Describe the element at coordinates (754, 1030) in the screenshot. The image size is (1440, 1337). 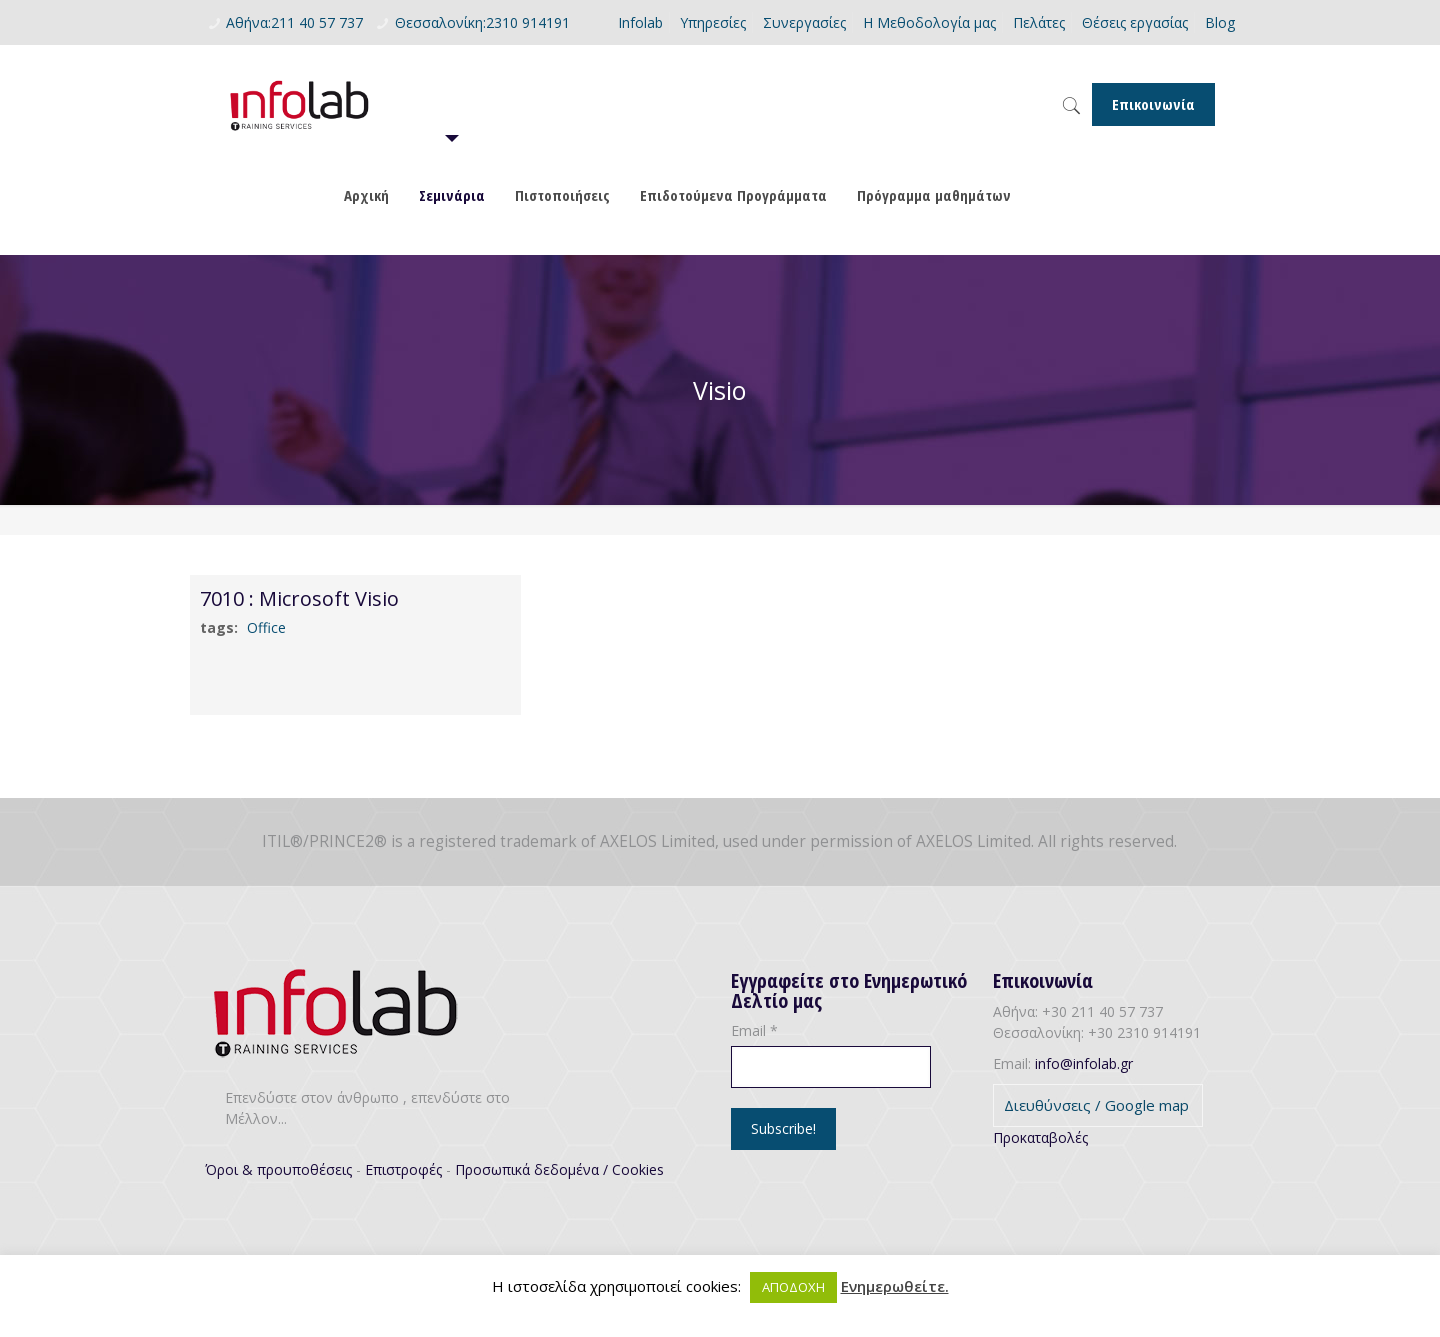
I see `Email` at that location.